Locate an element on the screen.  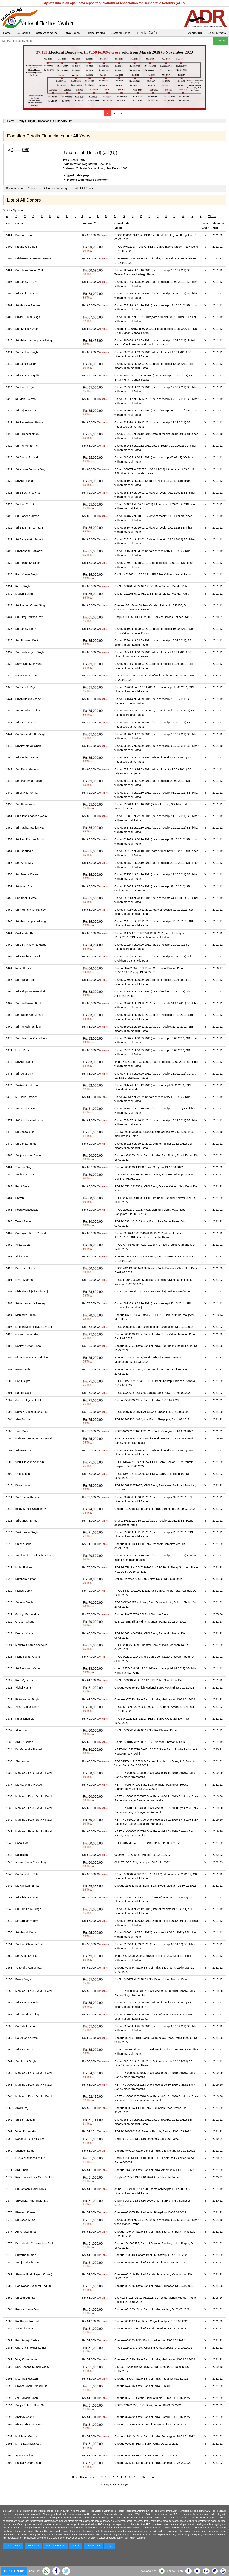
Previous is located at coordinates (86, 2477).